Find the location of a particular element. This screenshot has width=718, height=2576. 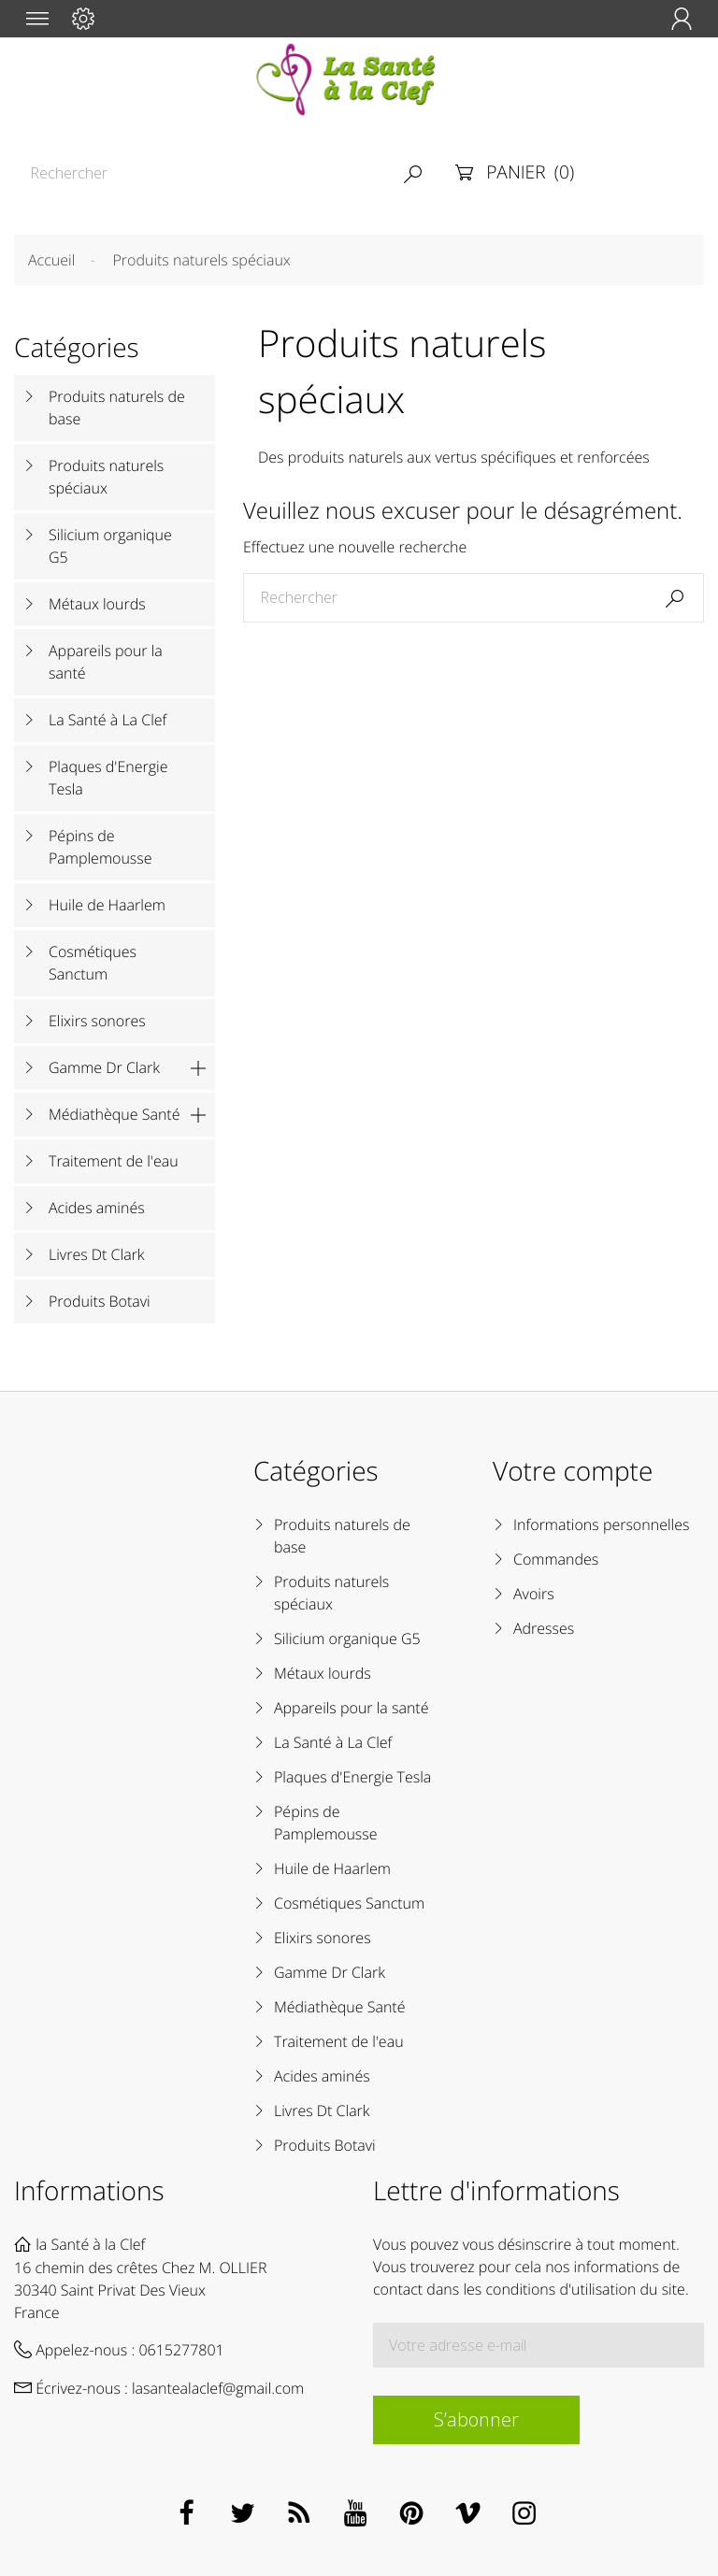

Cosmétiques Sanctum is located at coordinates (92, 962).